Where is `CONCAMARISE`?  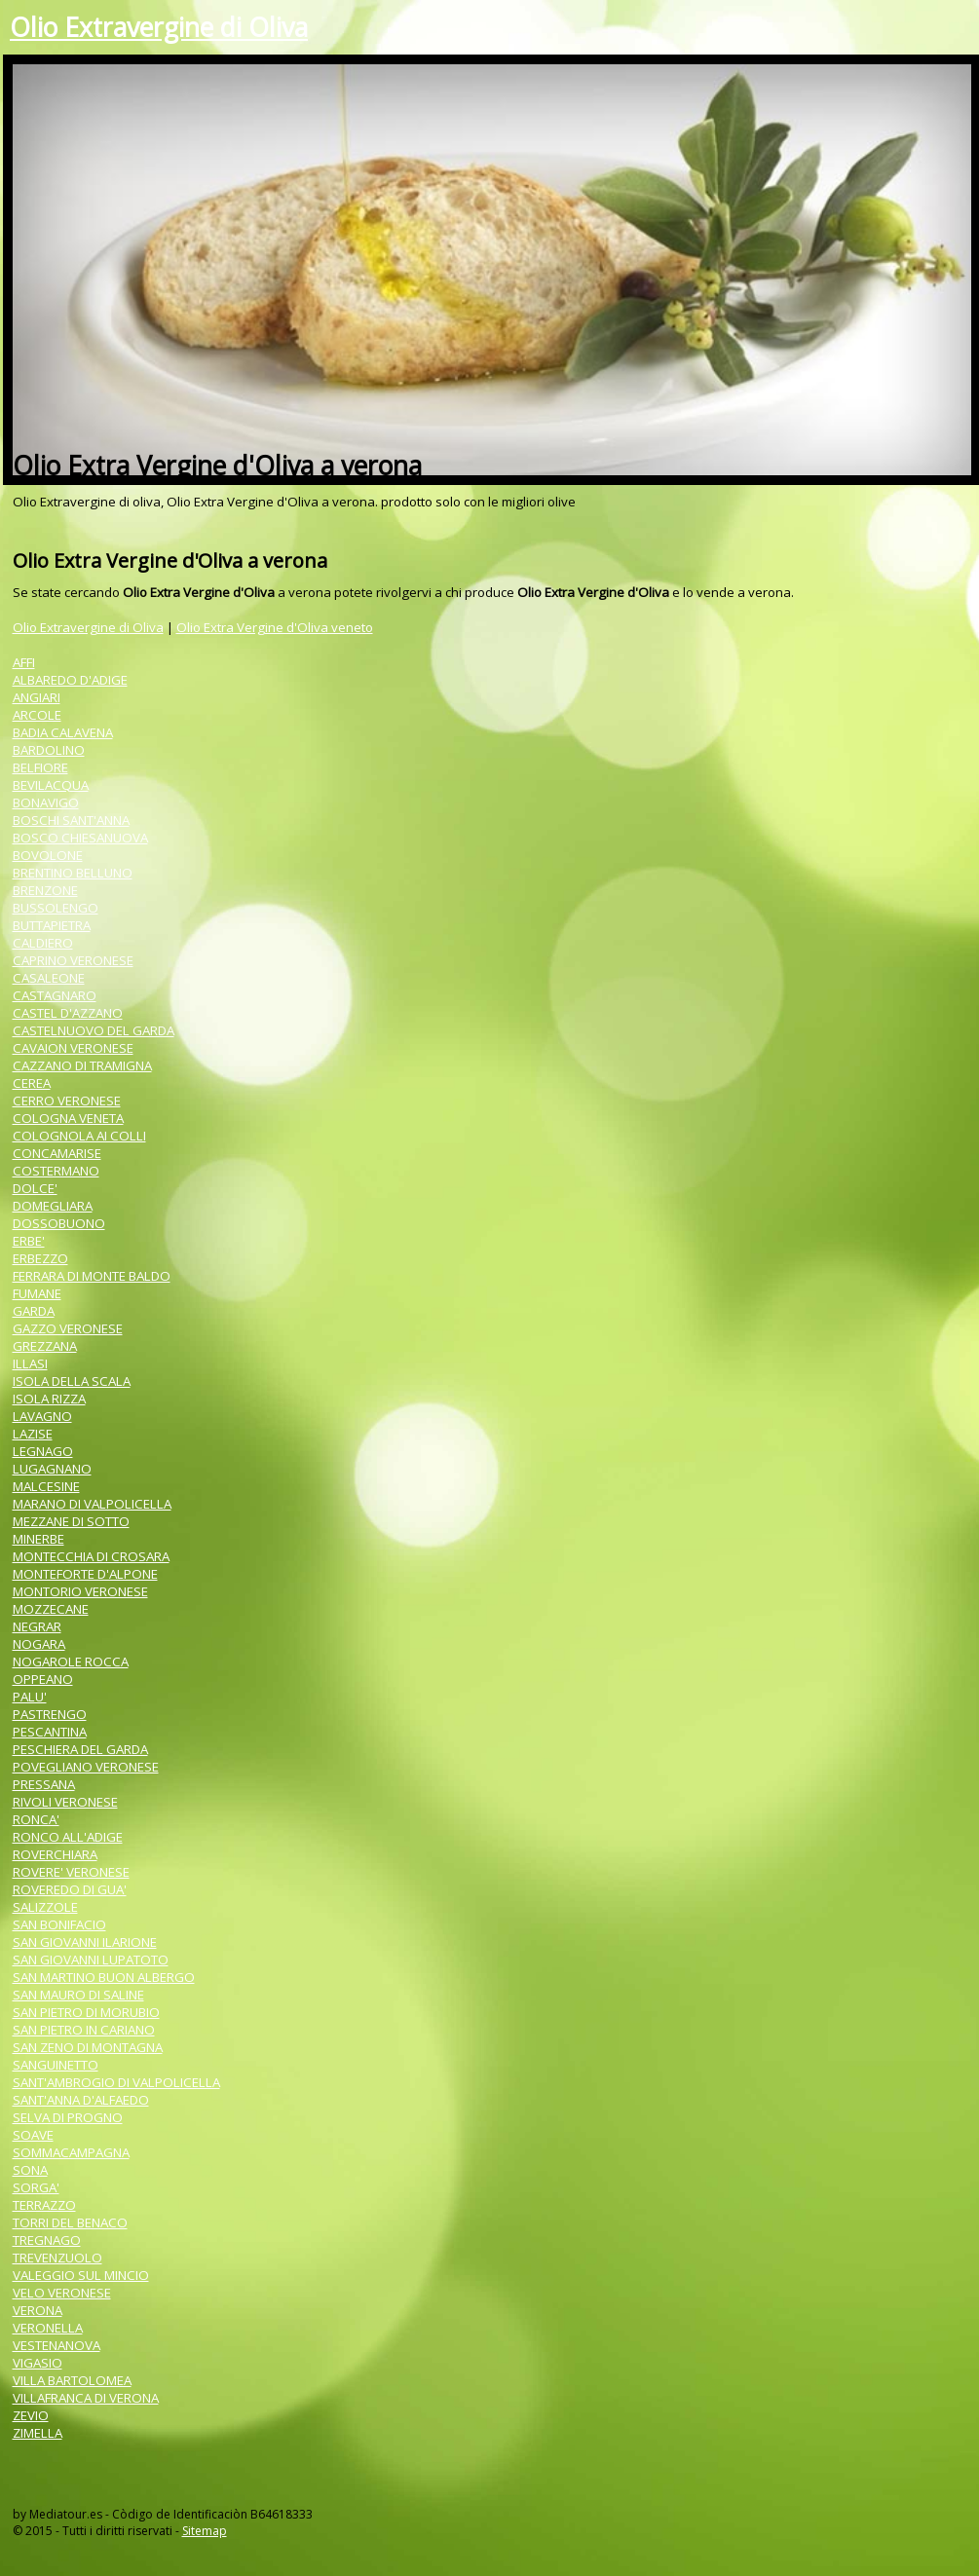
CONCAMARISE is located at coordinates (57, 1153).